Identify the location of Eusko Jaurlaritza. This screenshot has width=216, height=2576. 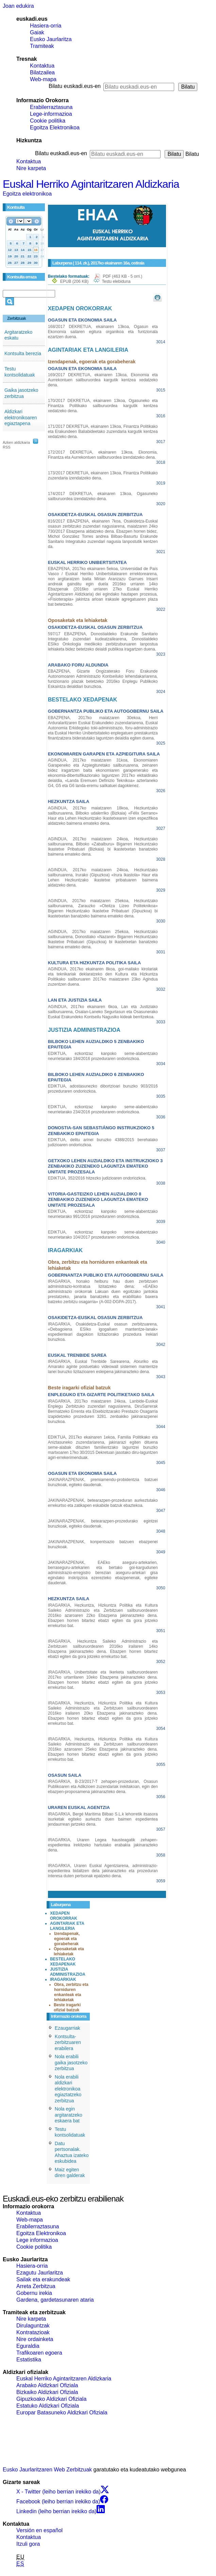
(51, 39).